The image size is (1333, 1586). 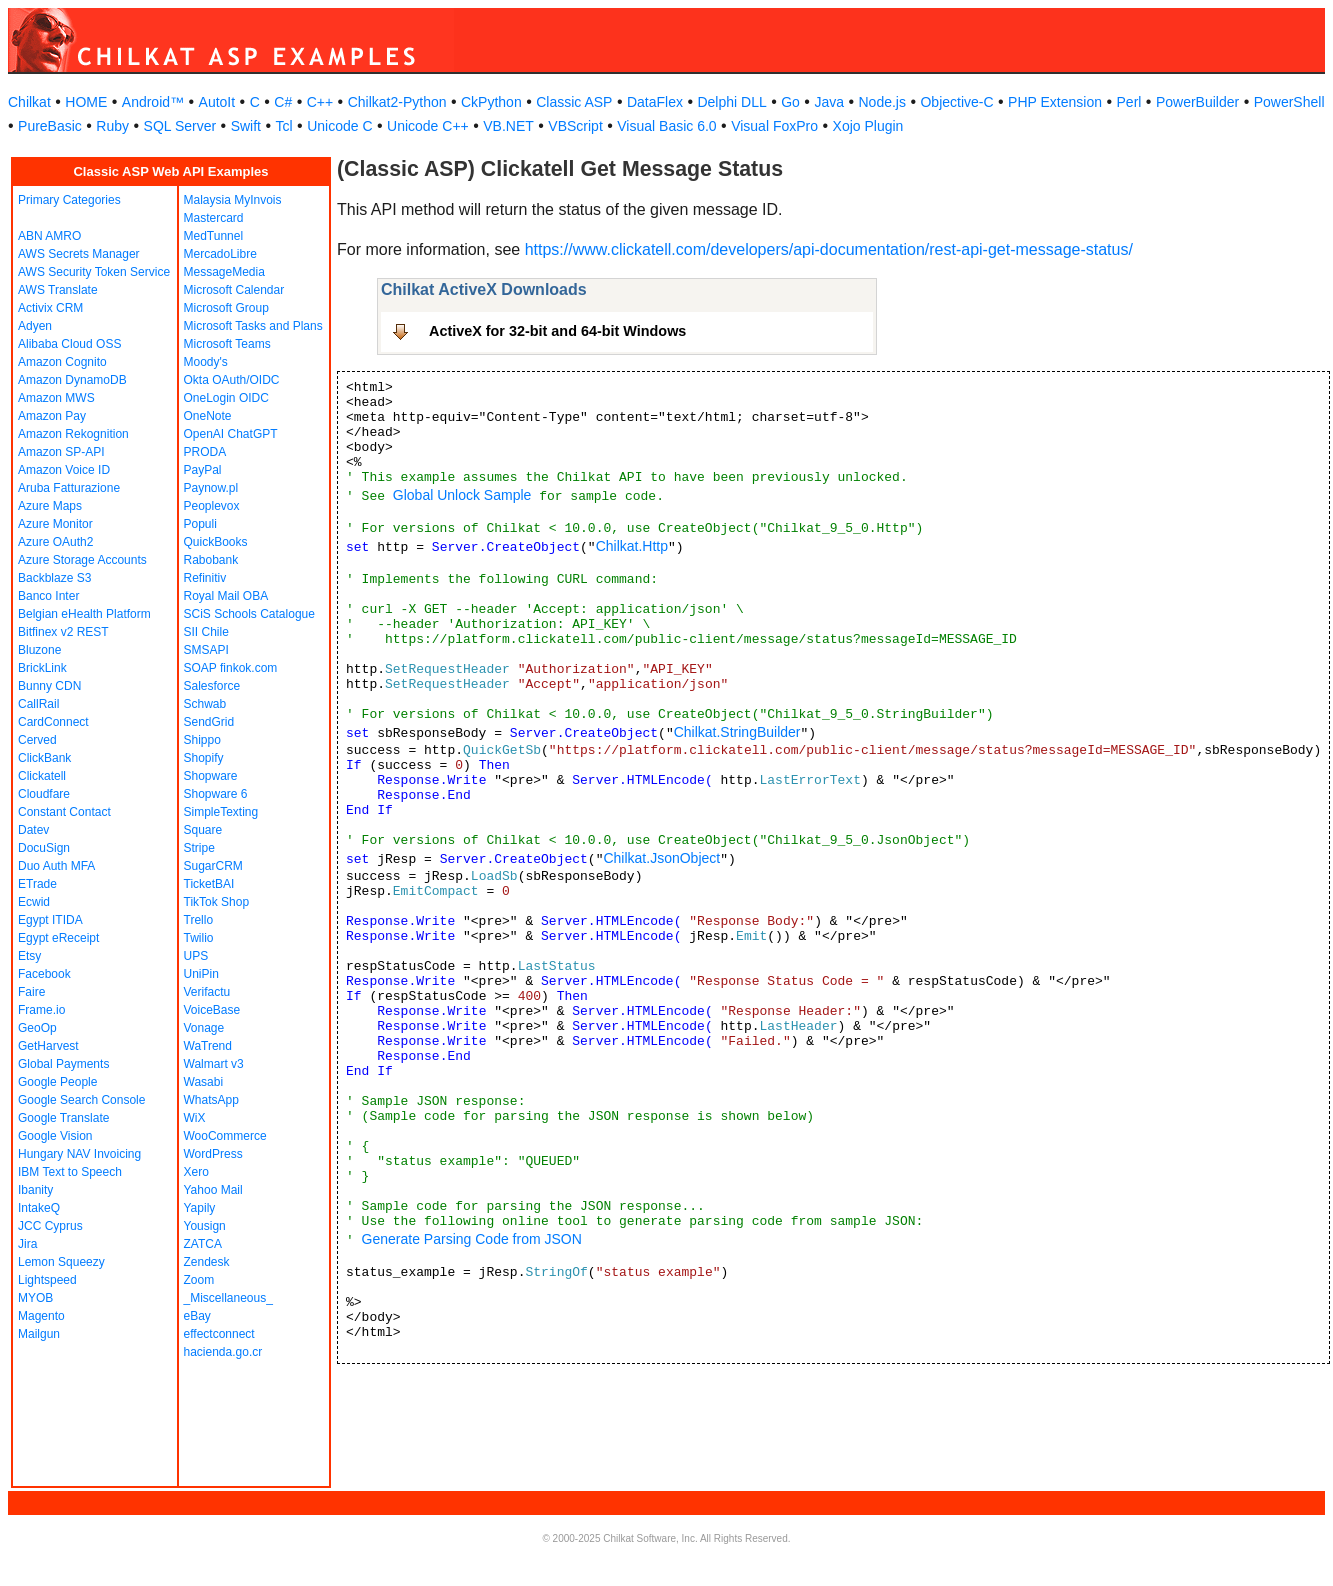 I want to click on Azure OAuth2, so click(x=55, y=542).